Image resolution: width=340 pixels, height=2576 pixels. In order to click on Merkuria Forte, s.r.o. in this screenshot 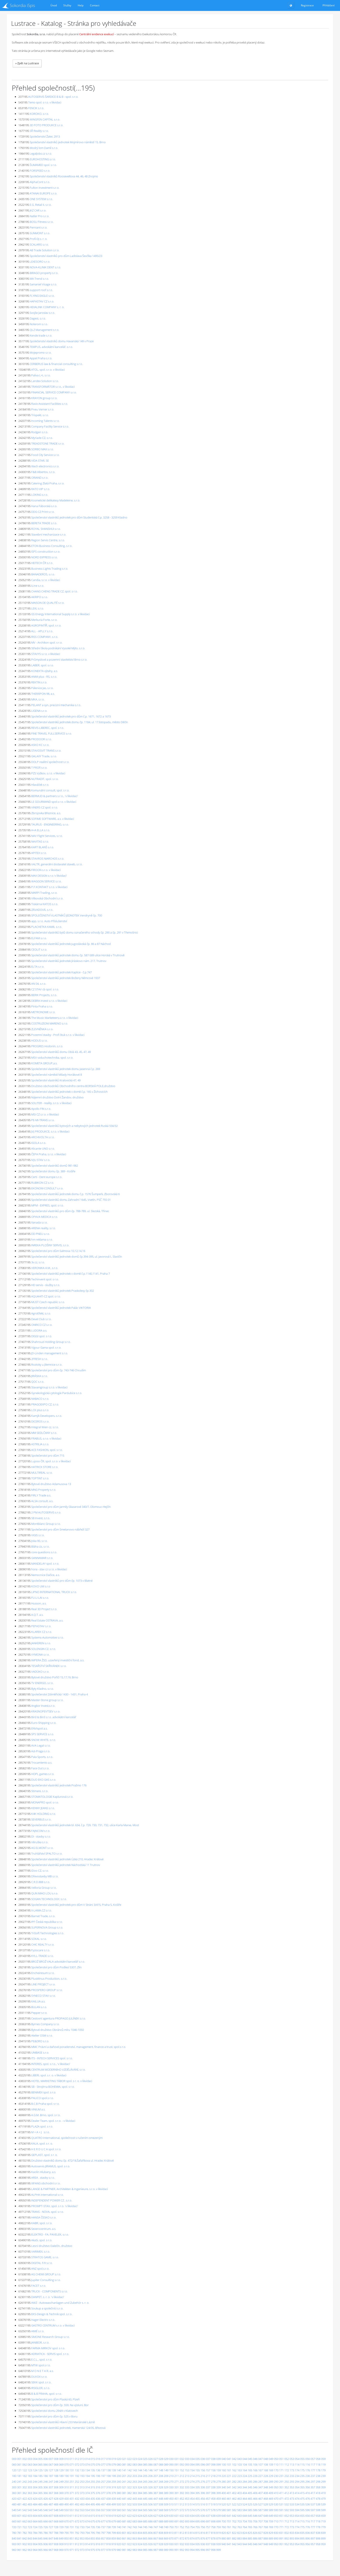, I will do `click(44, 620)`.